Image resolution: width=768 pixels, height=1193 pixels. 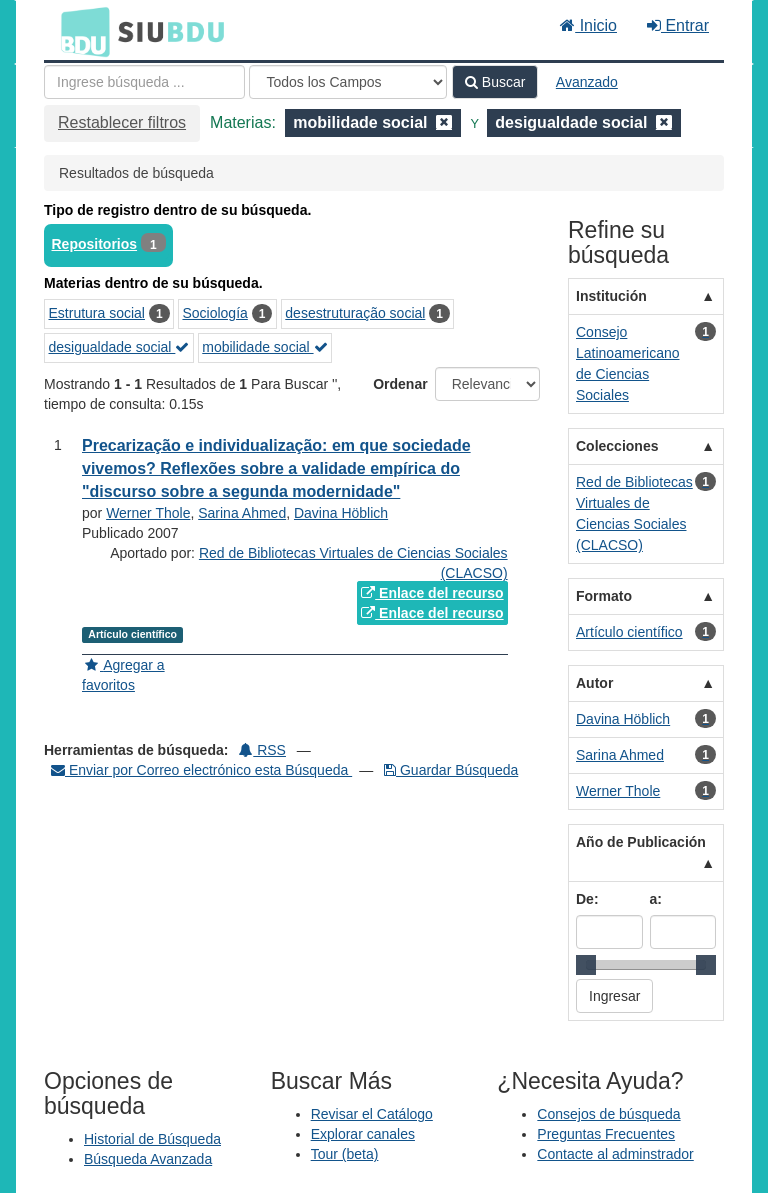 I want to click on BDU, so click(x=80, y=31).